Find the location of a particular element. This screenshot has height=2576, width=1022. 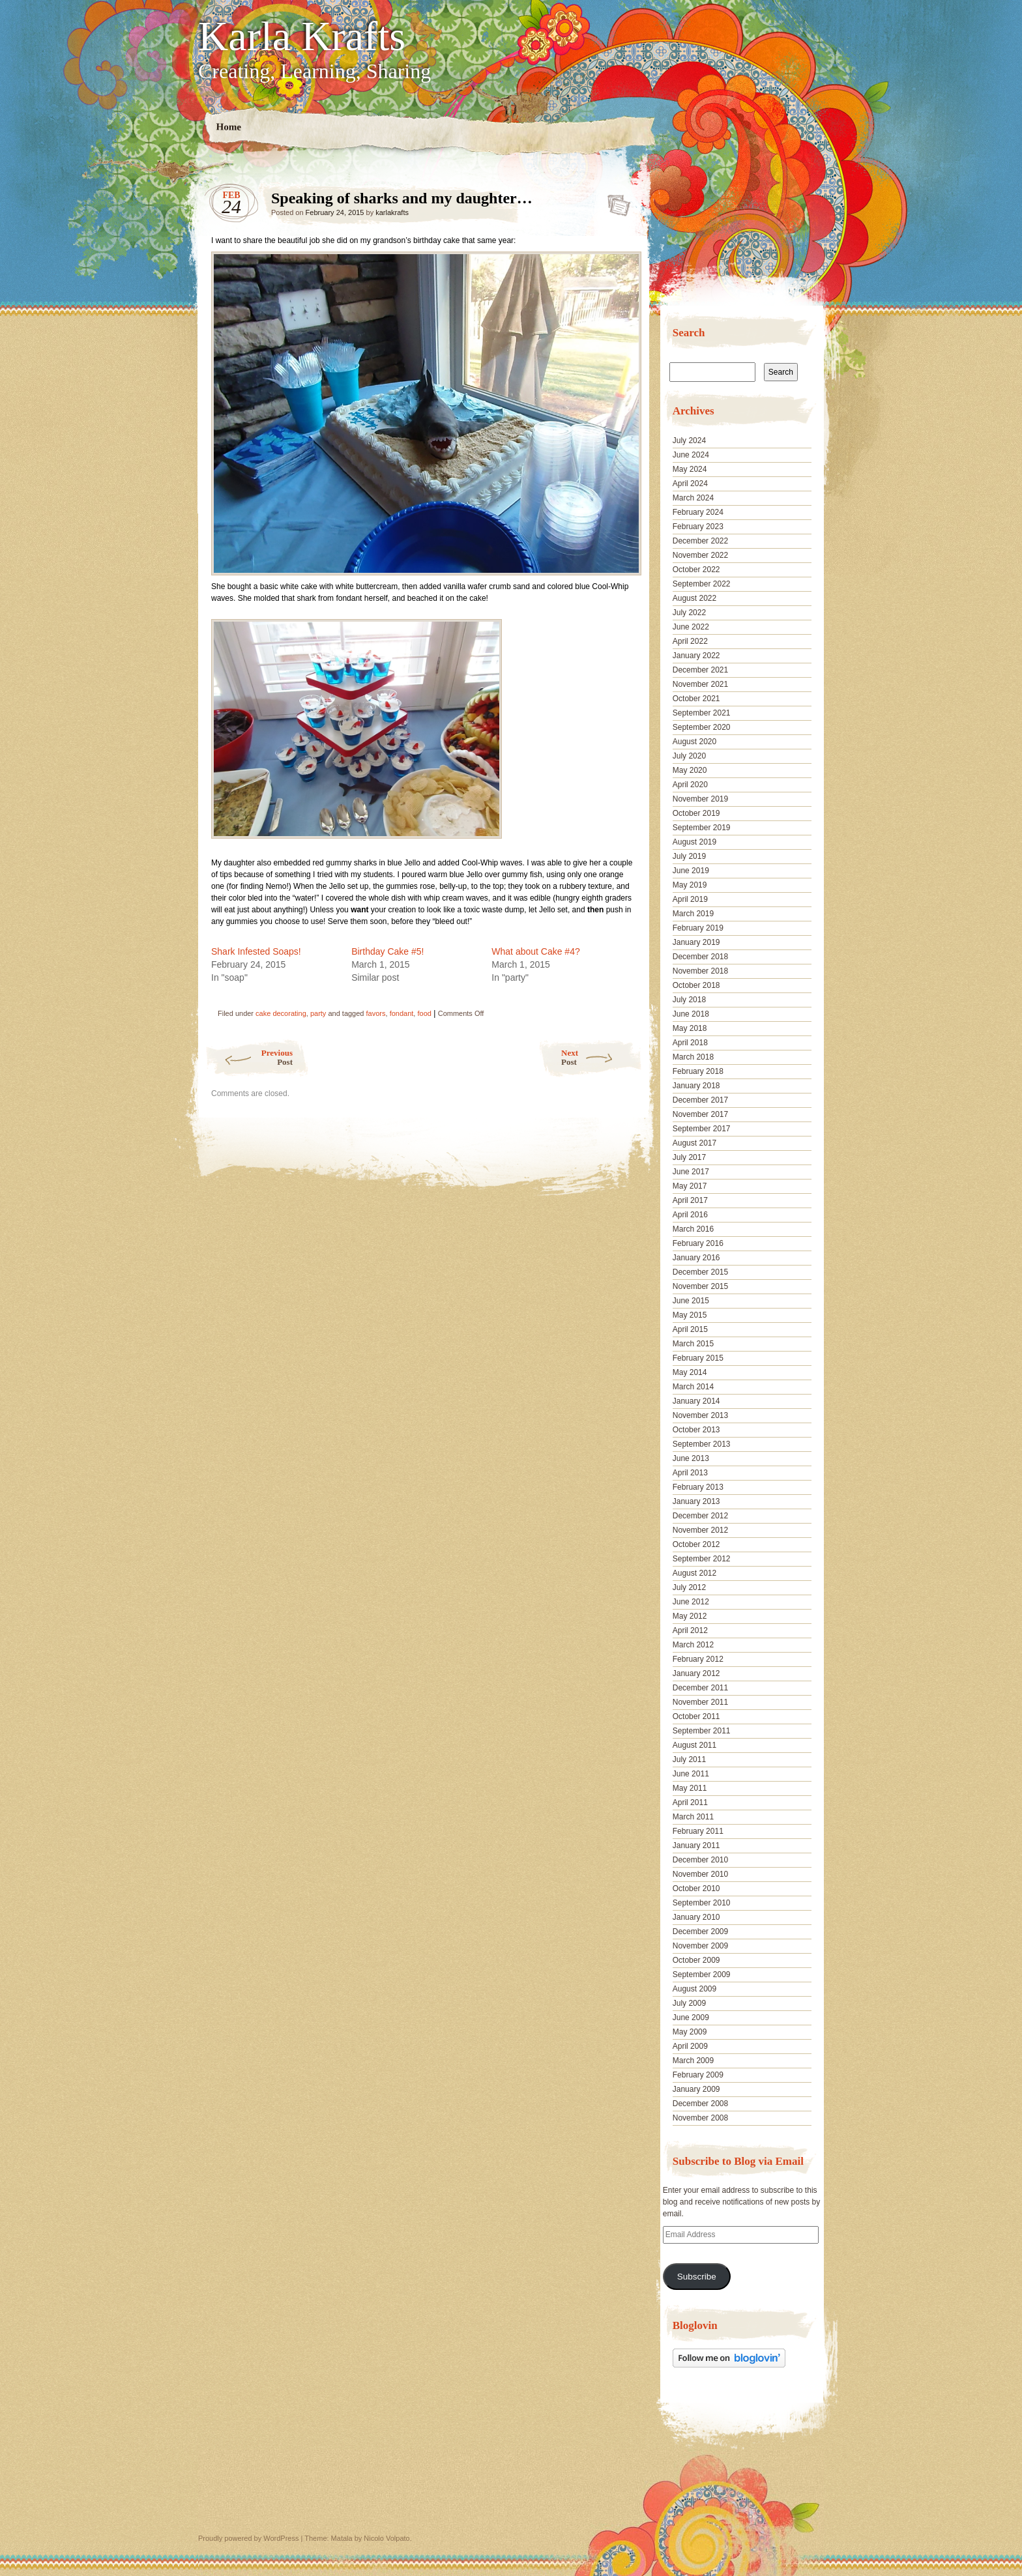

April 2024 is located at coordinates (690, 483).